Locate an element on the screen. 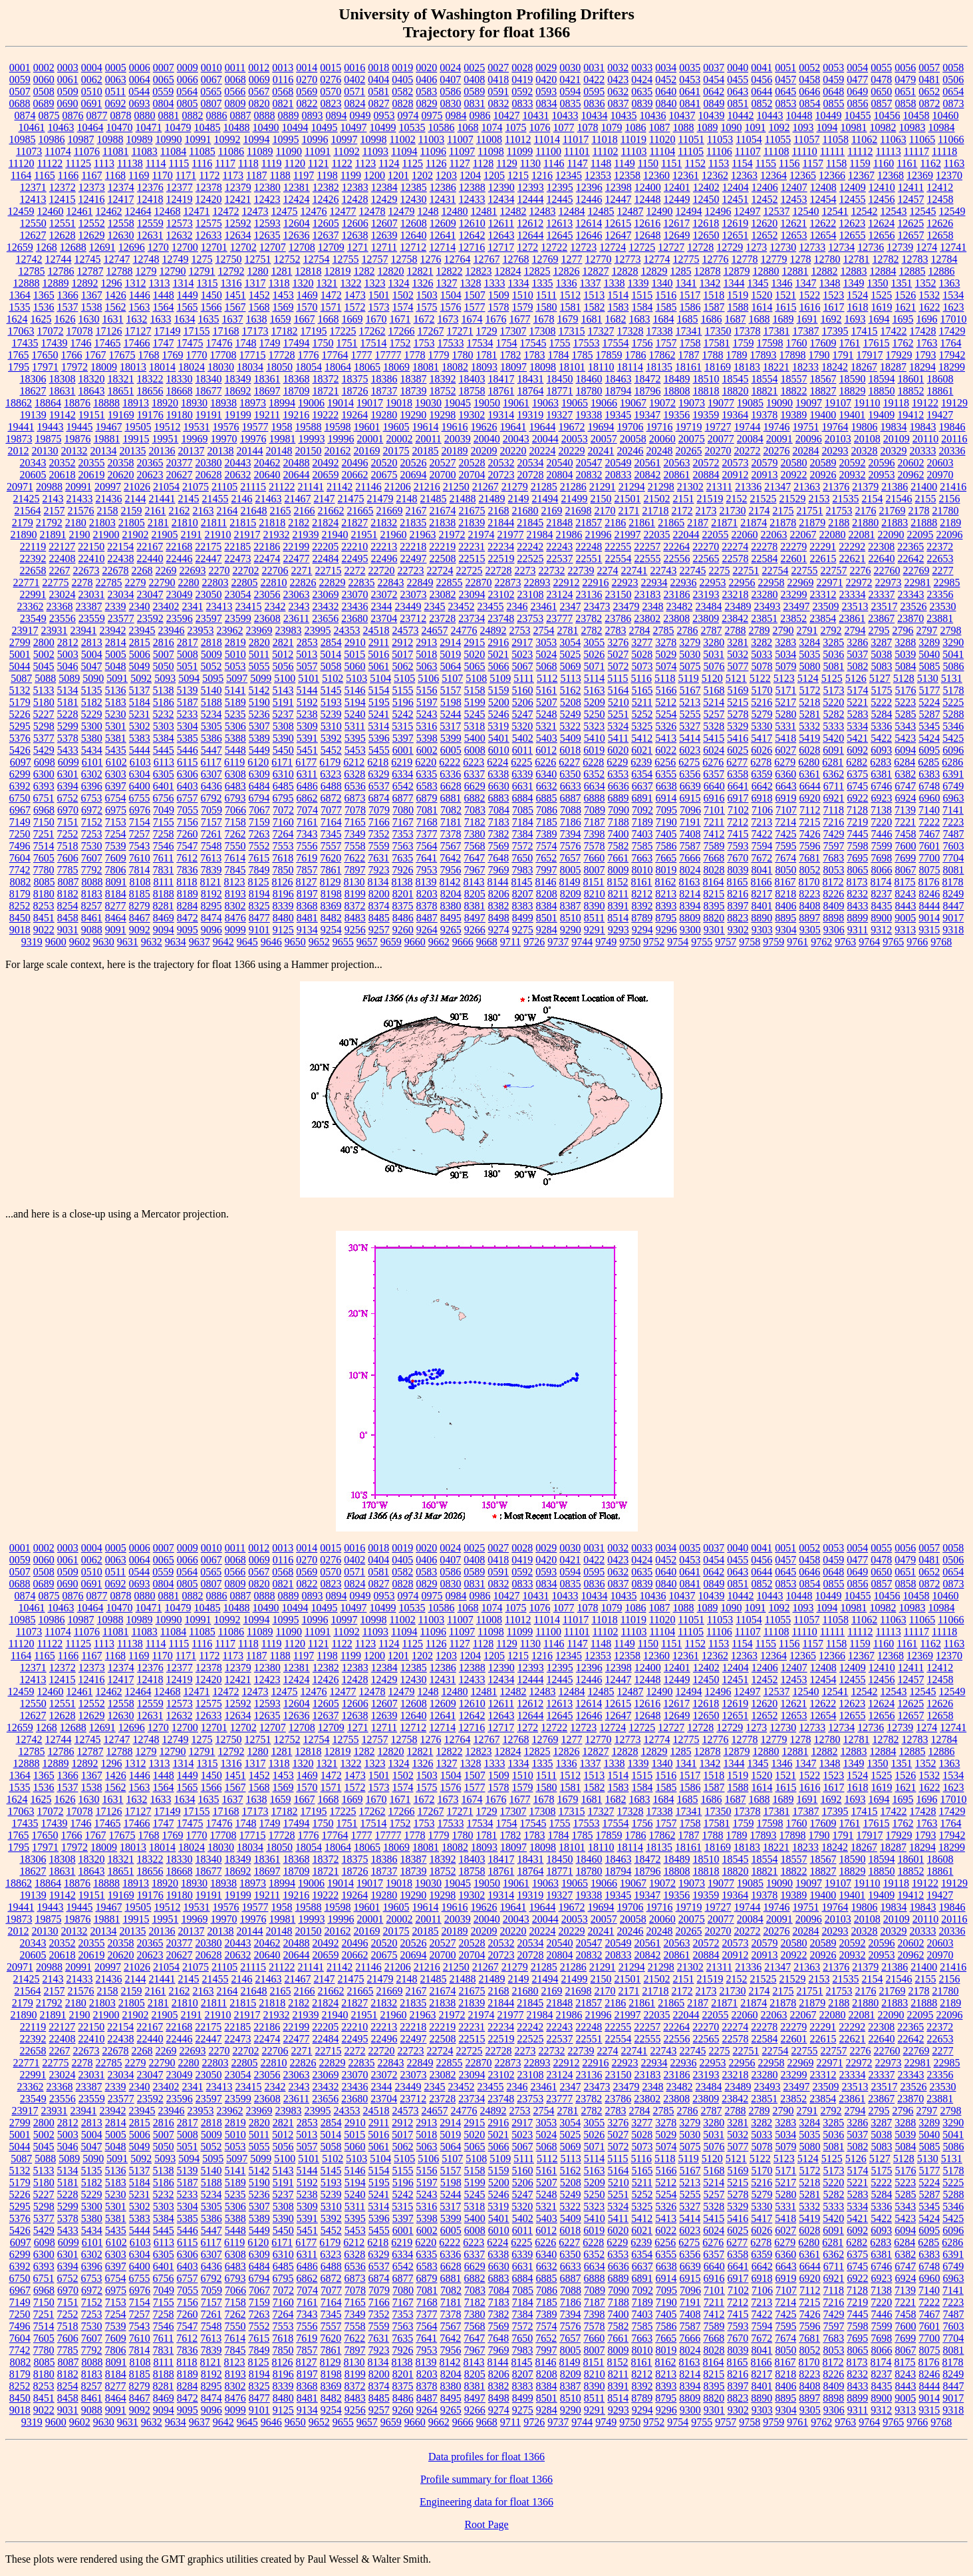  0857 is located at coordinates (882, 103).